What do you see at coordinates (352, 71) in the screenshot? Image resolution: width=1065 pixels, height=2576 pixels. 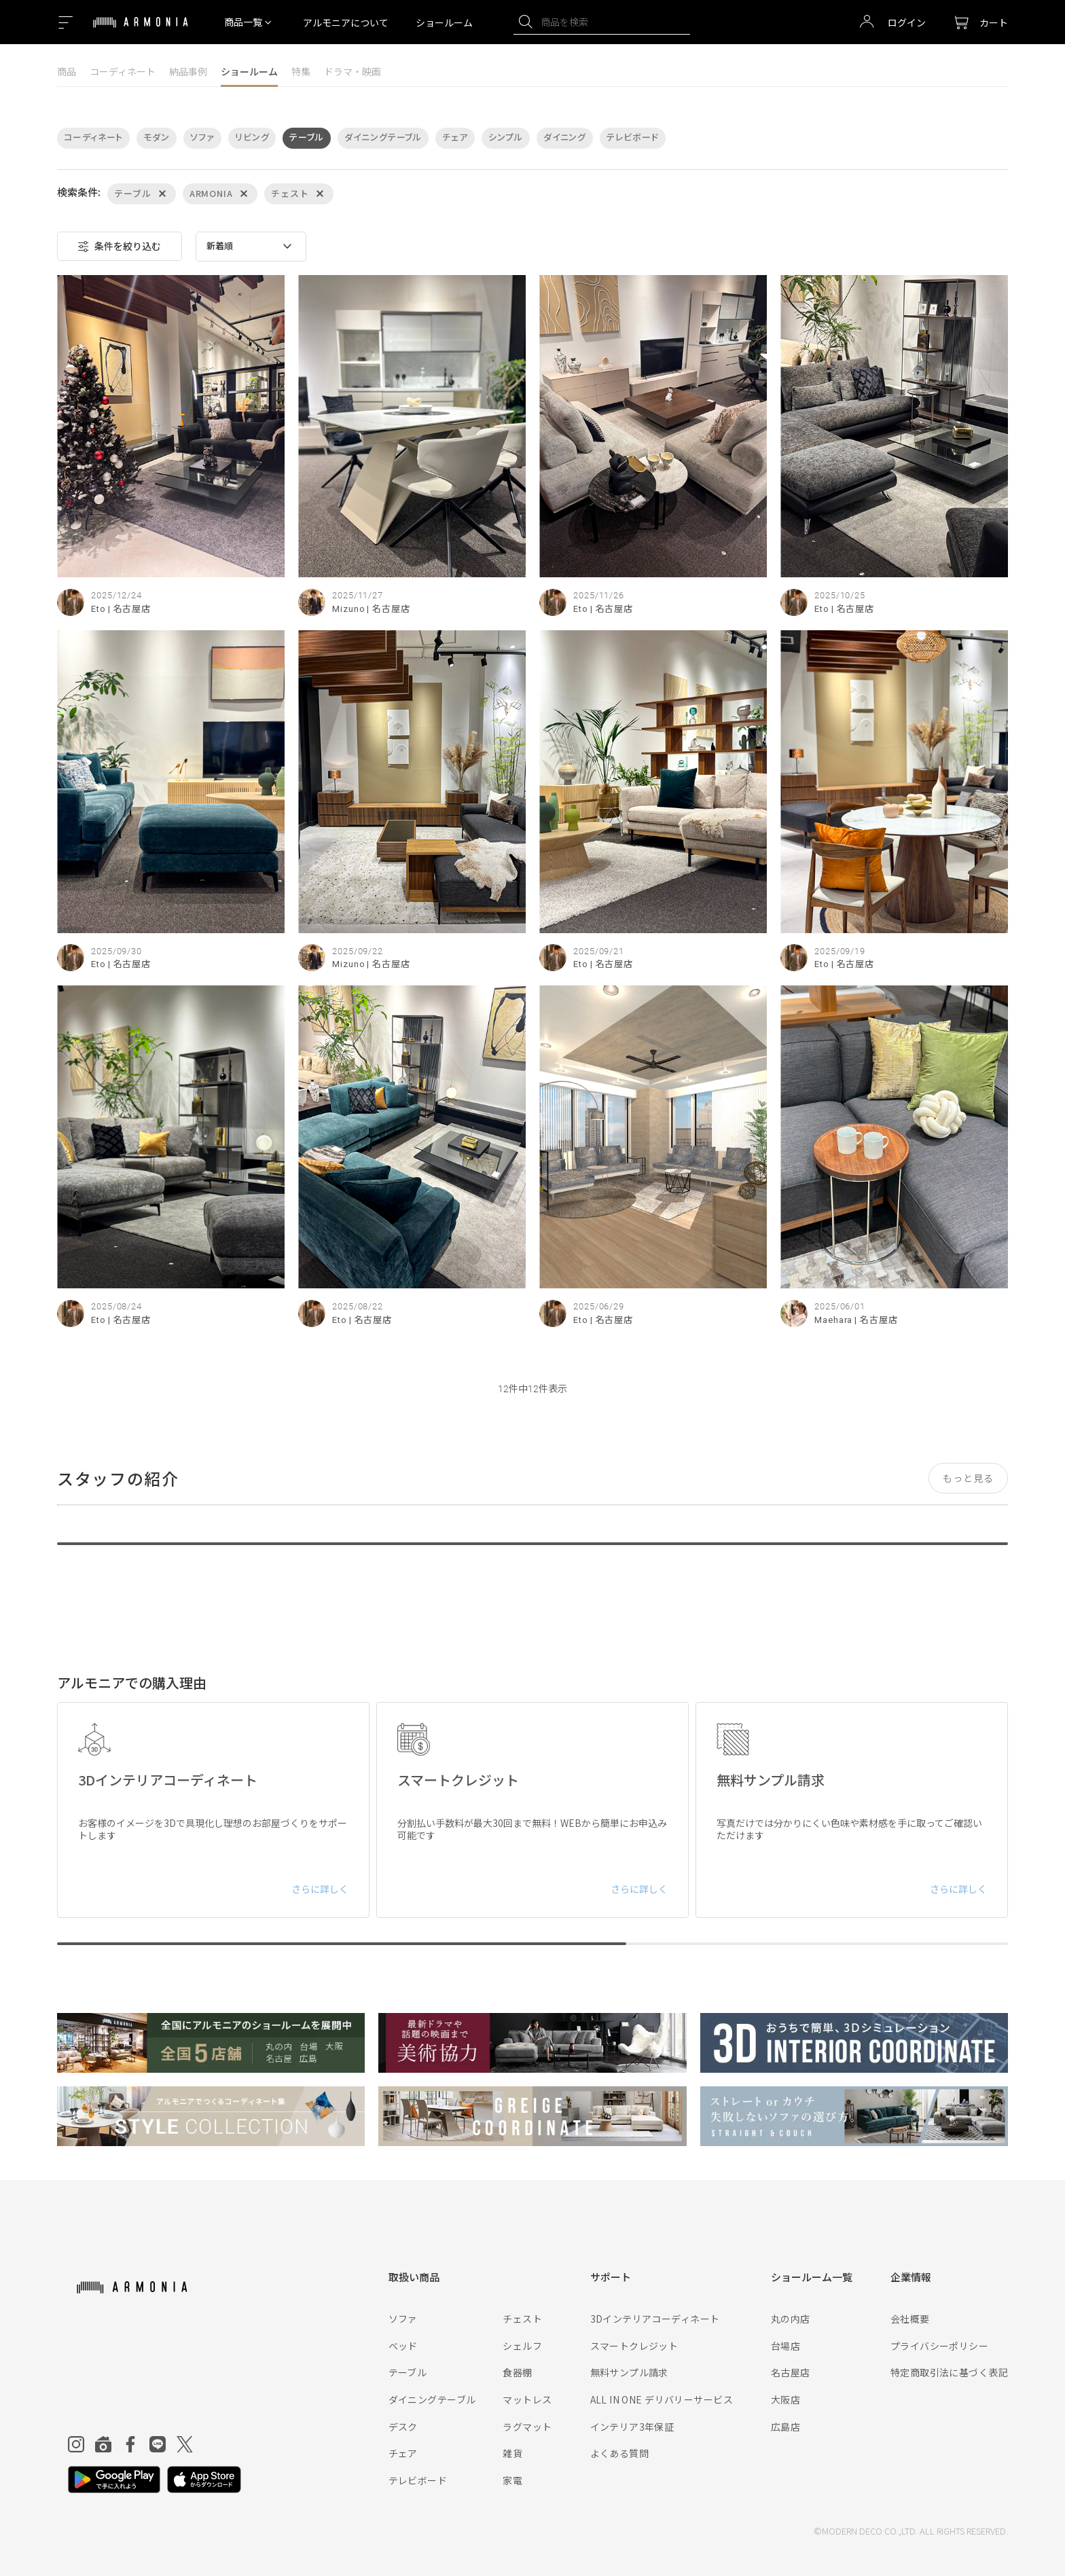 I see `ドラマ・映画` at bounding box center [352, 71].